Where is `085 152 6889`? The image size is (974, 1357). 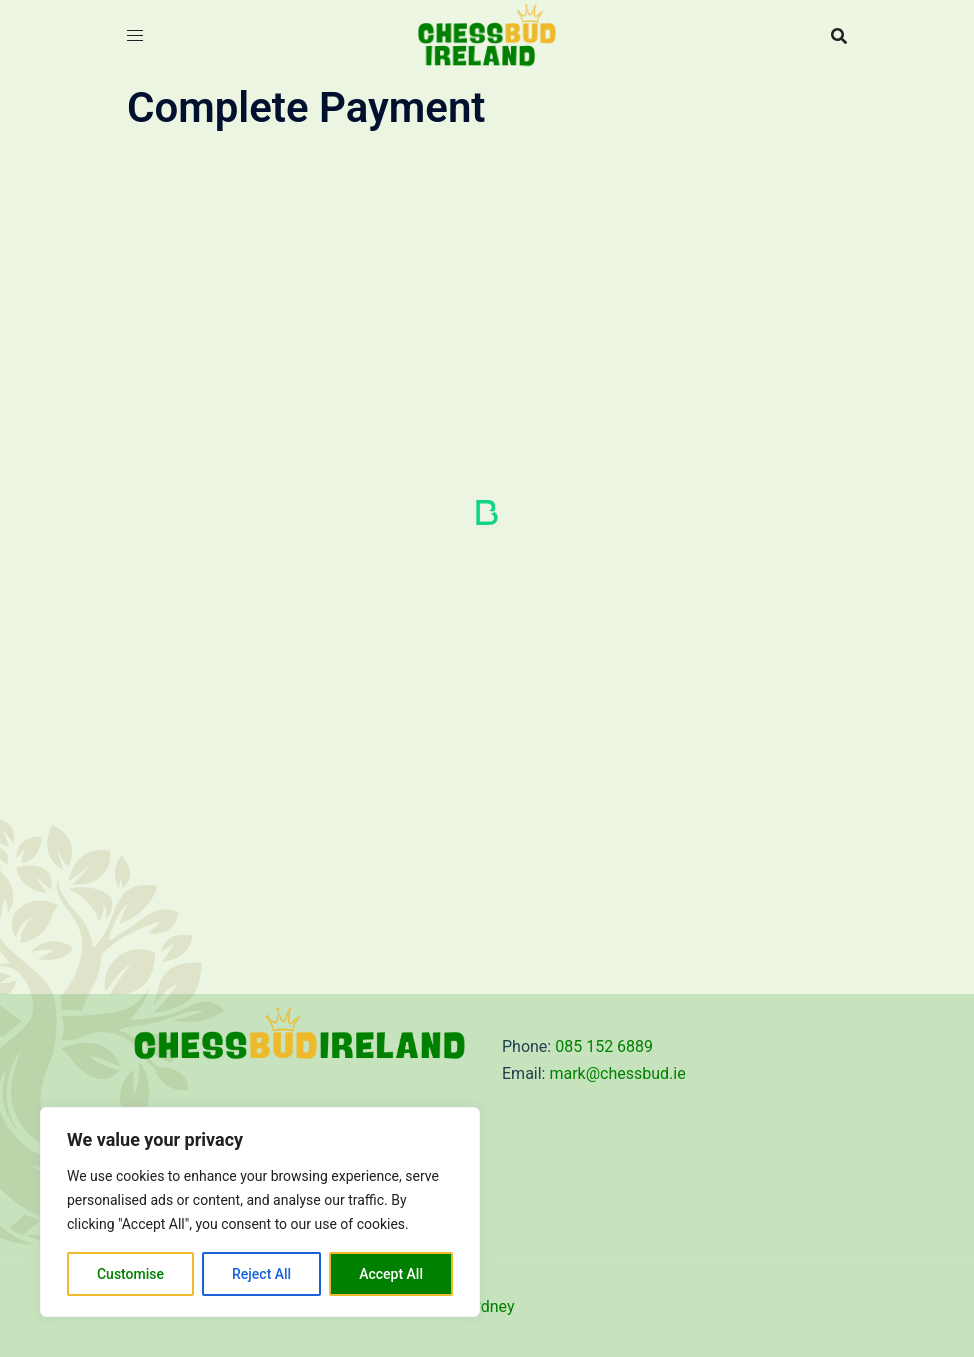
085 152 6889 is located at coordinates (604, 1046).